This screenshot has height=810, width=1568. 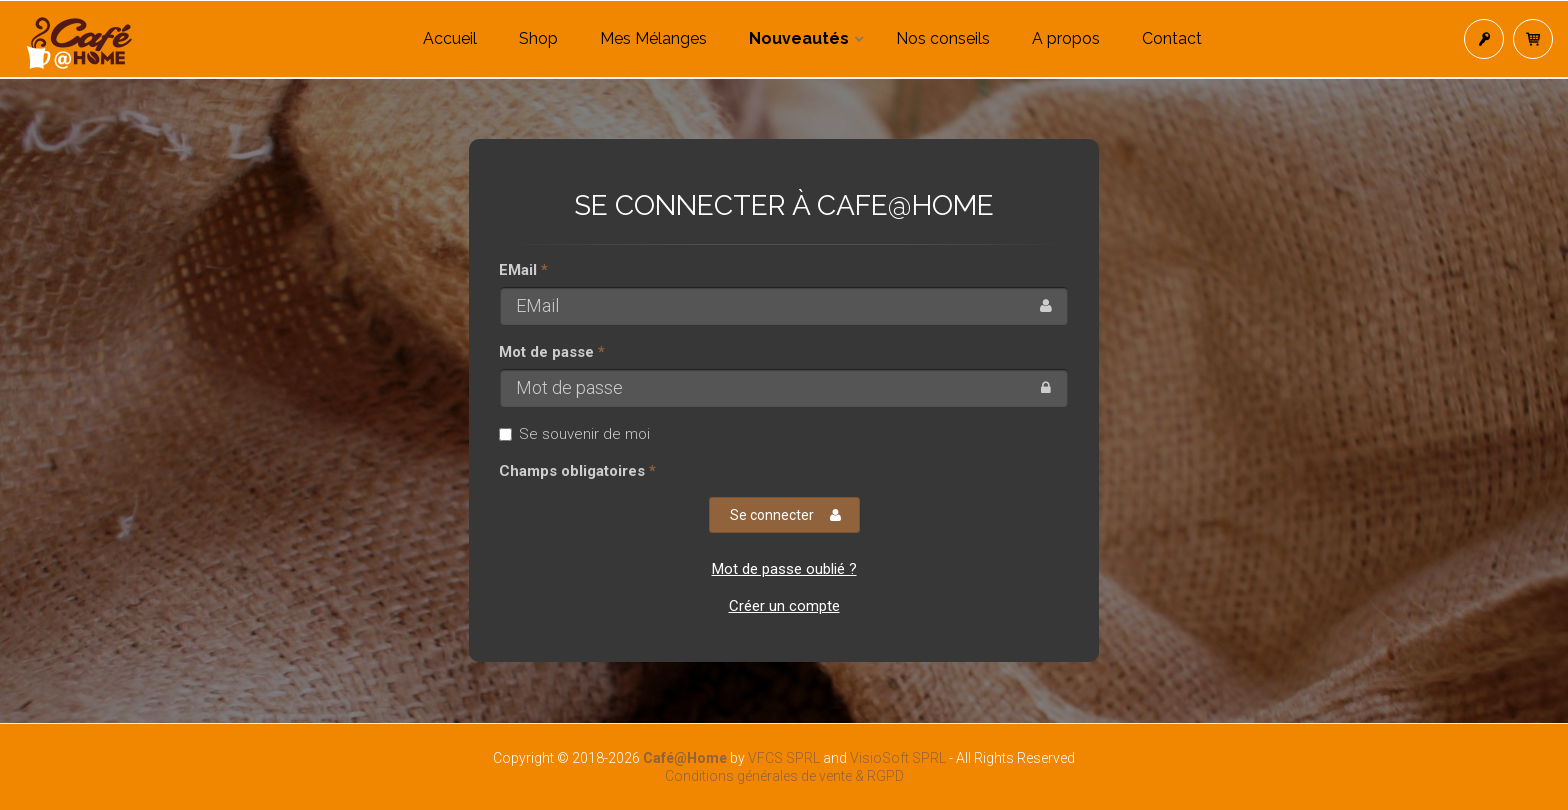 What do you see at coordinates (450, 38) in the screenshot?
I see `Accueil` at bounding box center [450, 38].